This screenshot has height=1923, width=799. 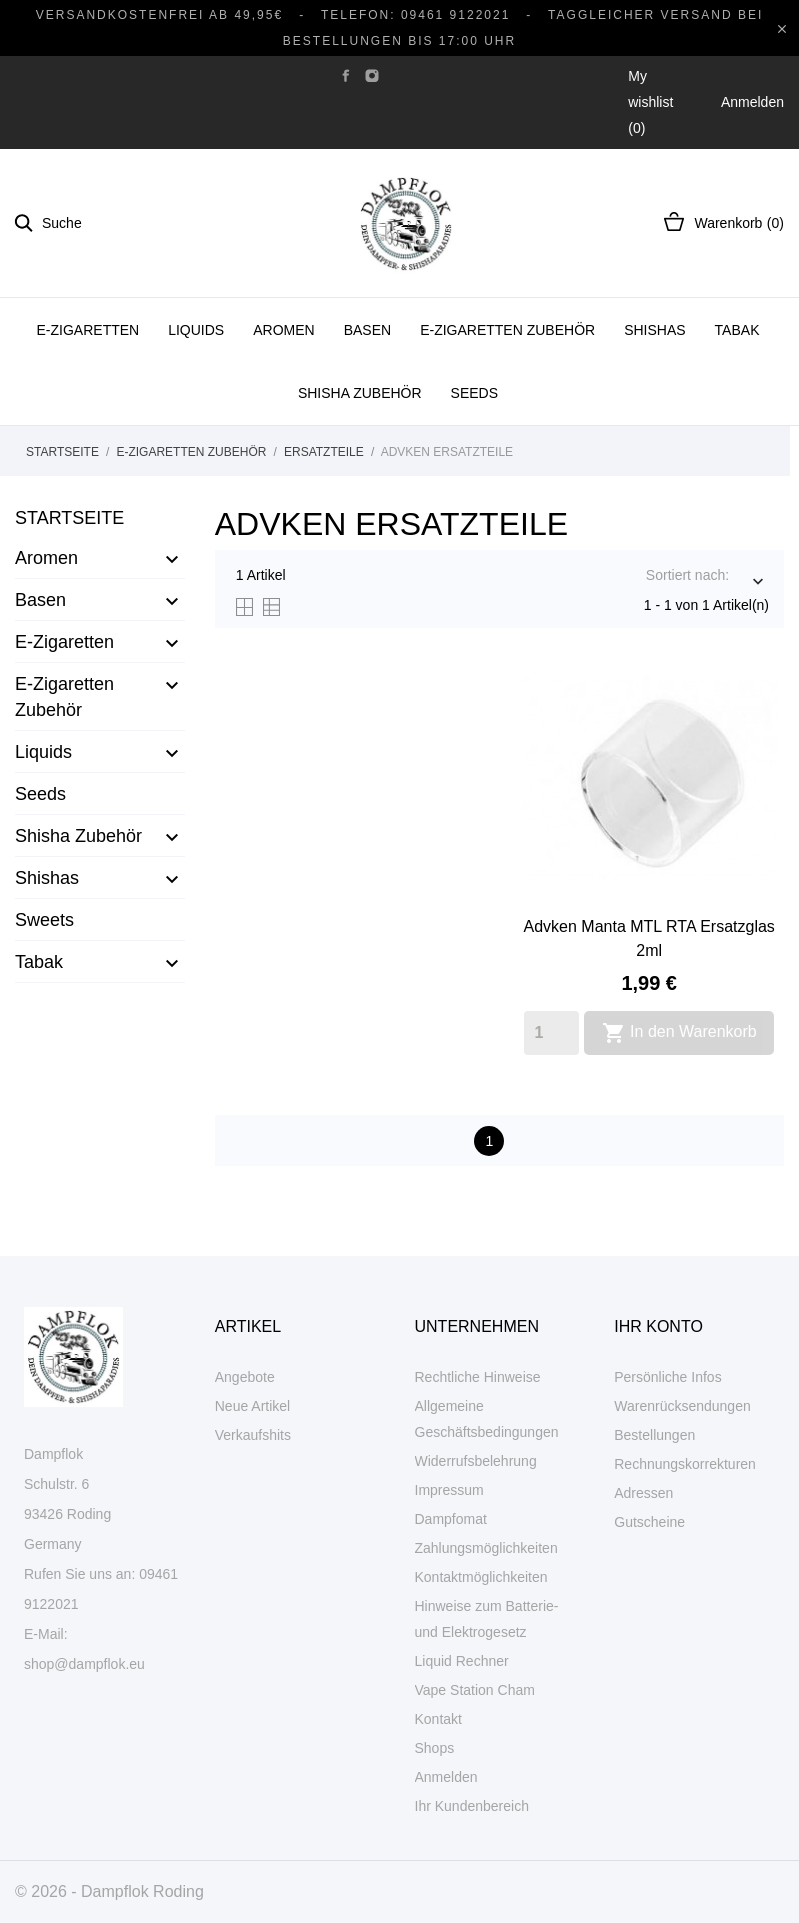 I want to click on Gutscheine, so click(x=649, y=1522).